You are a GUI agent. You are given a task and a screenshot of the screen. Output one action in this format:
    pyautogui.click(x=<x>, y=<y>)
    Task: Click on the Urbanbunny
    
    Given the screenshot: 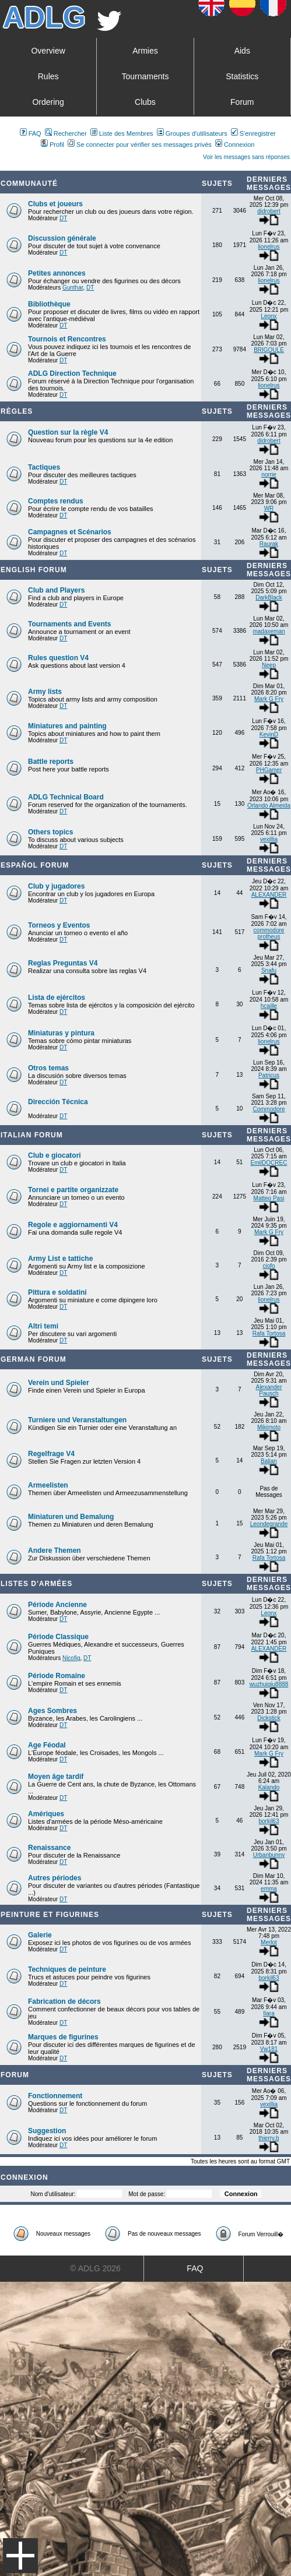 What is the action you would take?
    pyautogui.click(x=269, y=1855)
    